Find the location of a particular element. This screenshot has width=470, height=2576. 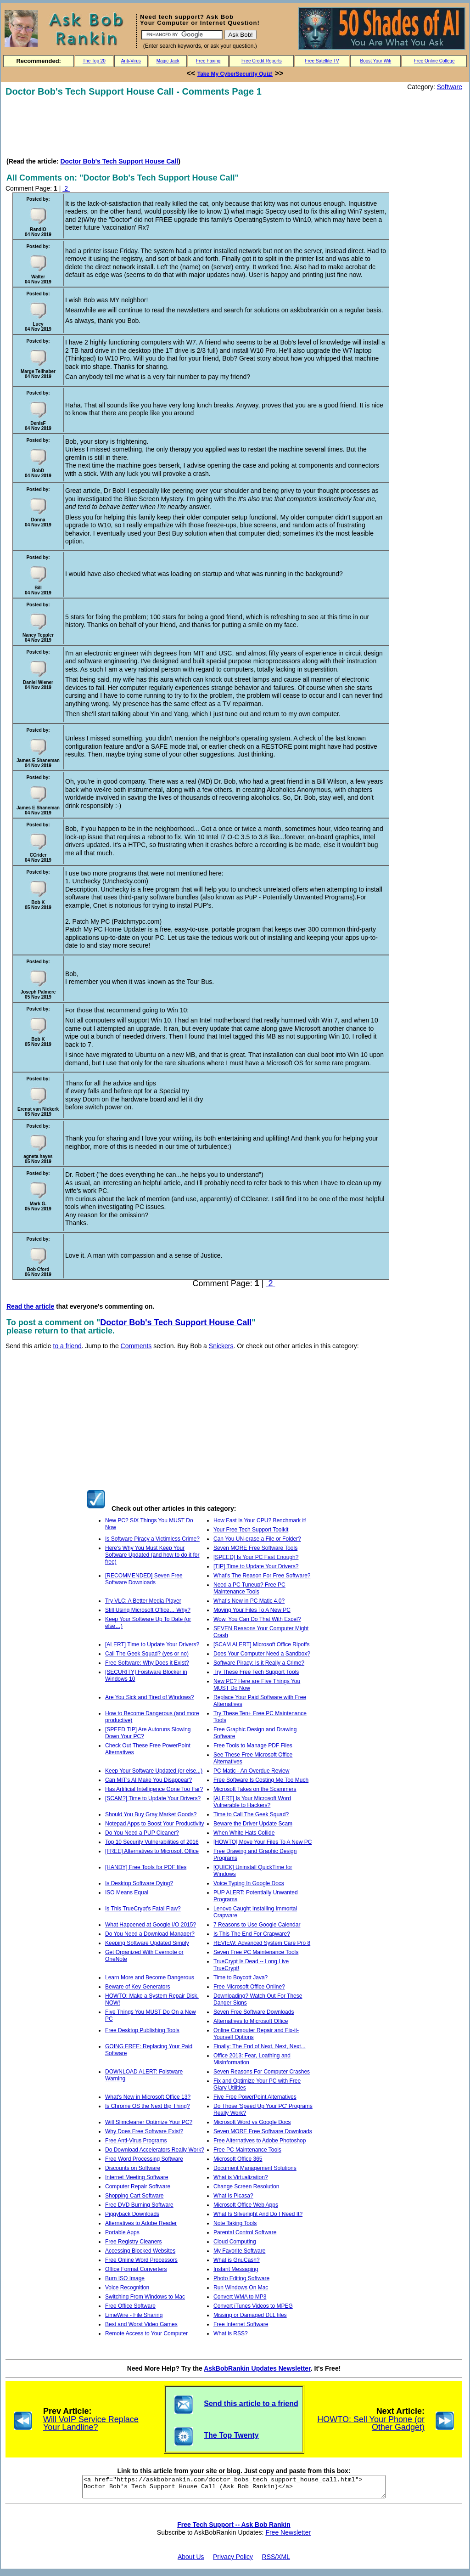

Snickers is located at coordinates (221, 1346).